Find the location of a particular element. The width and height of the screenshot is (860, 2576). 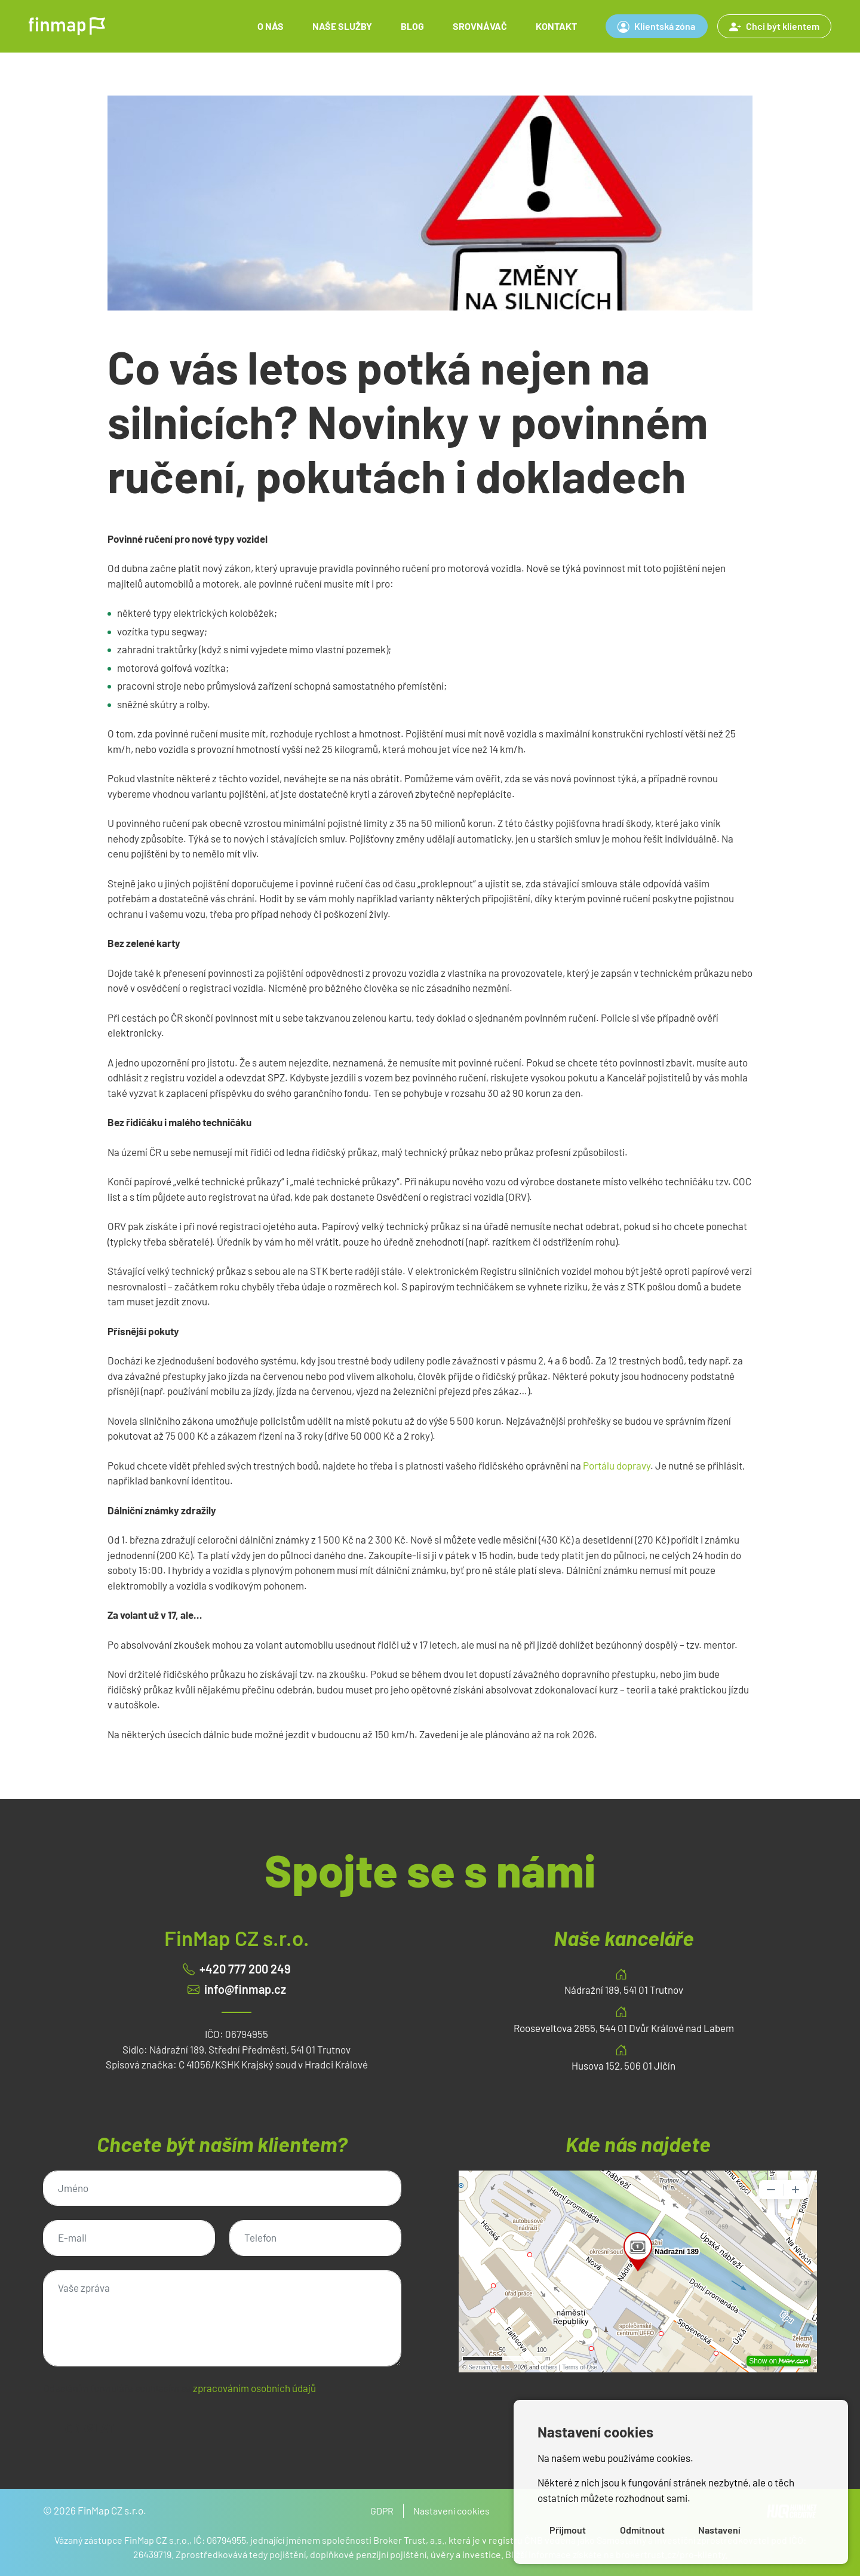

O nás is located at coordinates (270, 26).